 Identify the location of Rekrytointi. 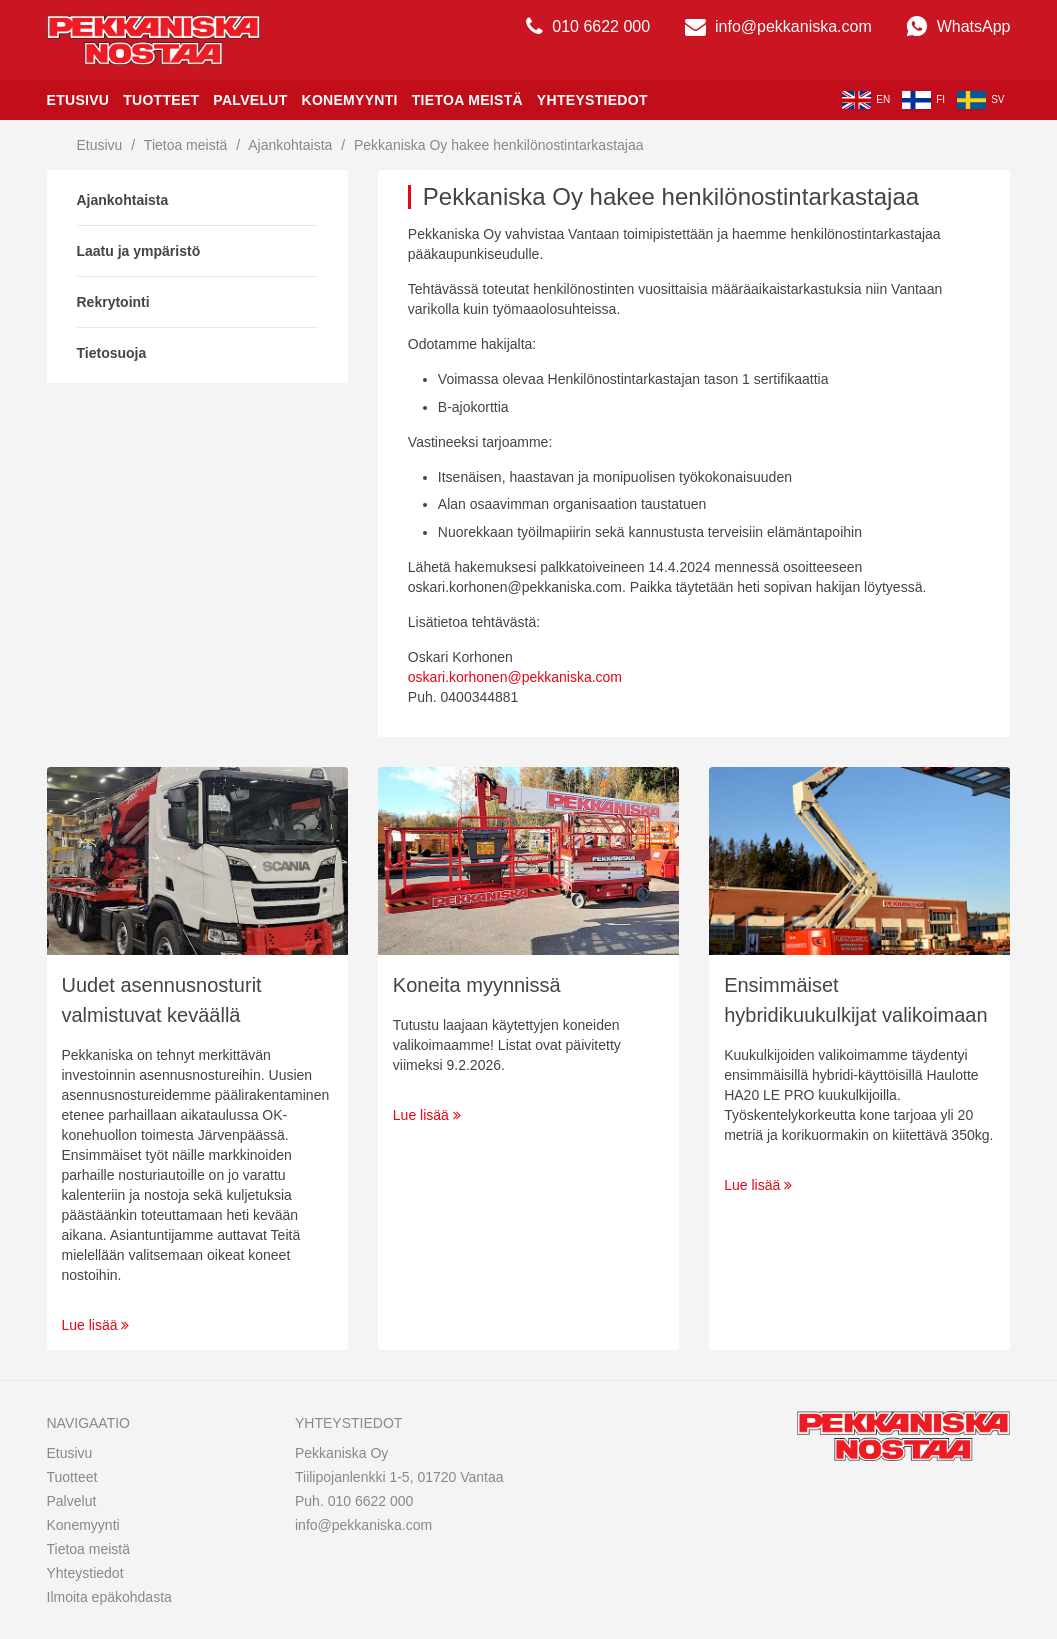
(113, 302).